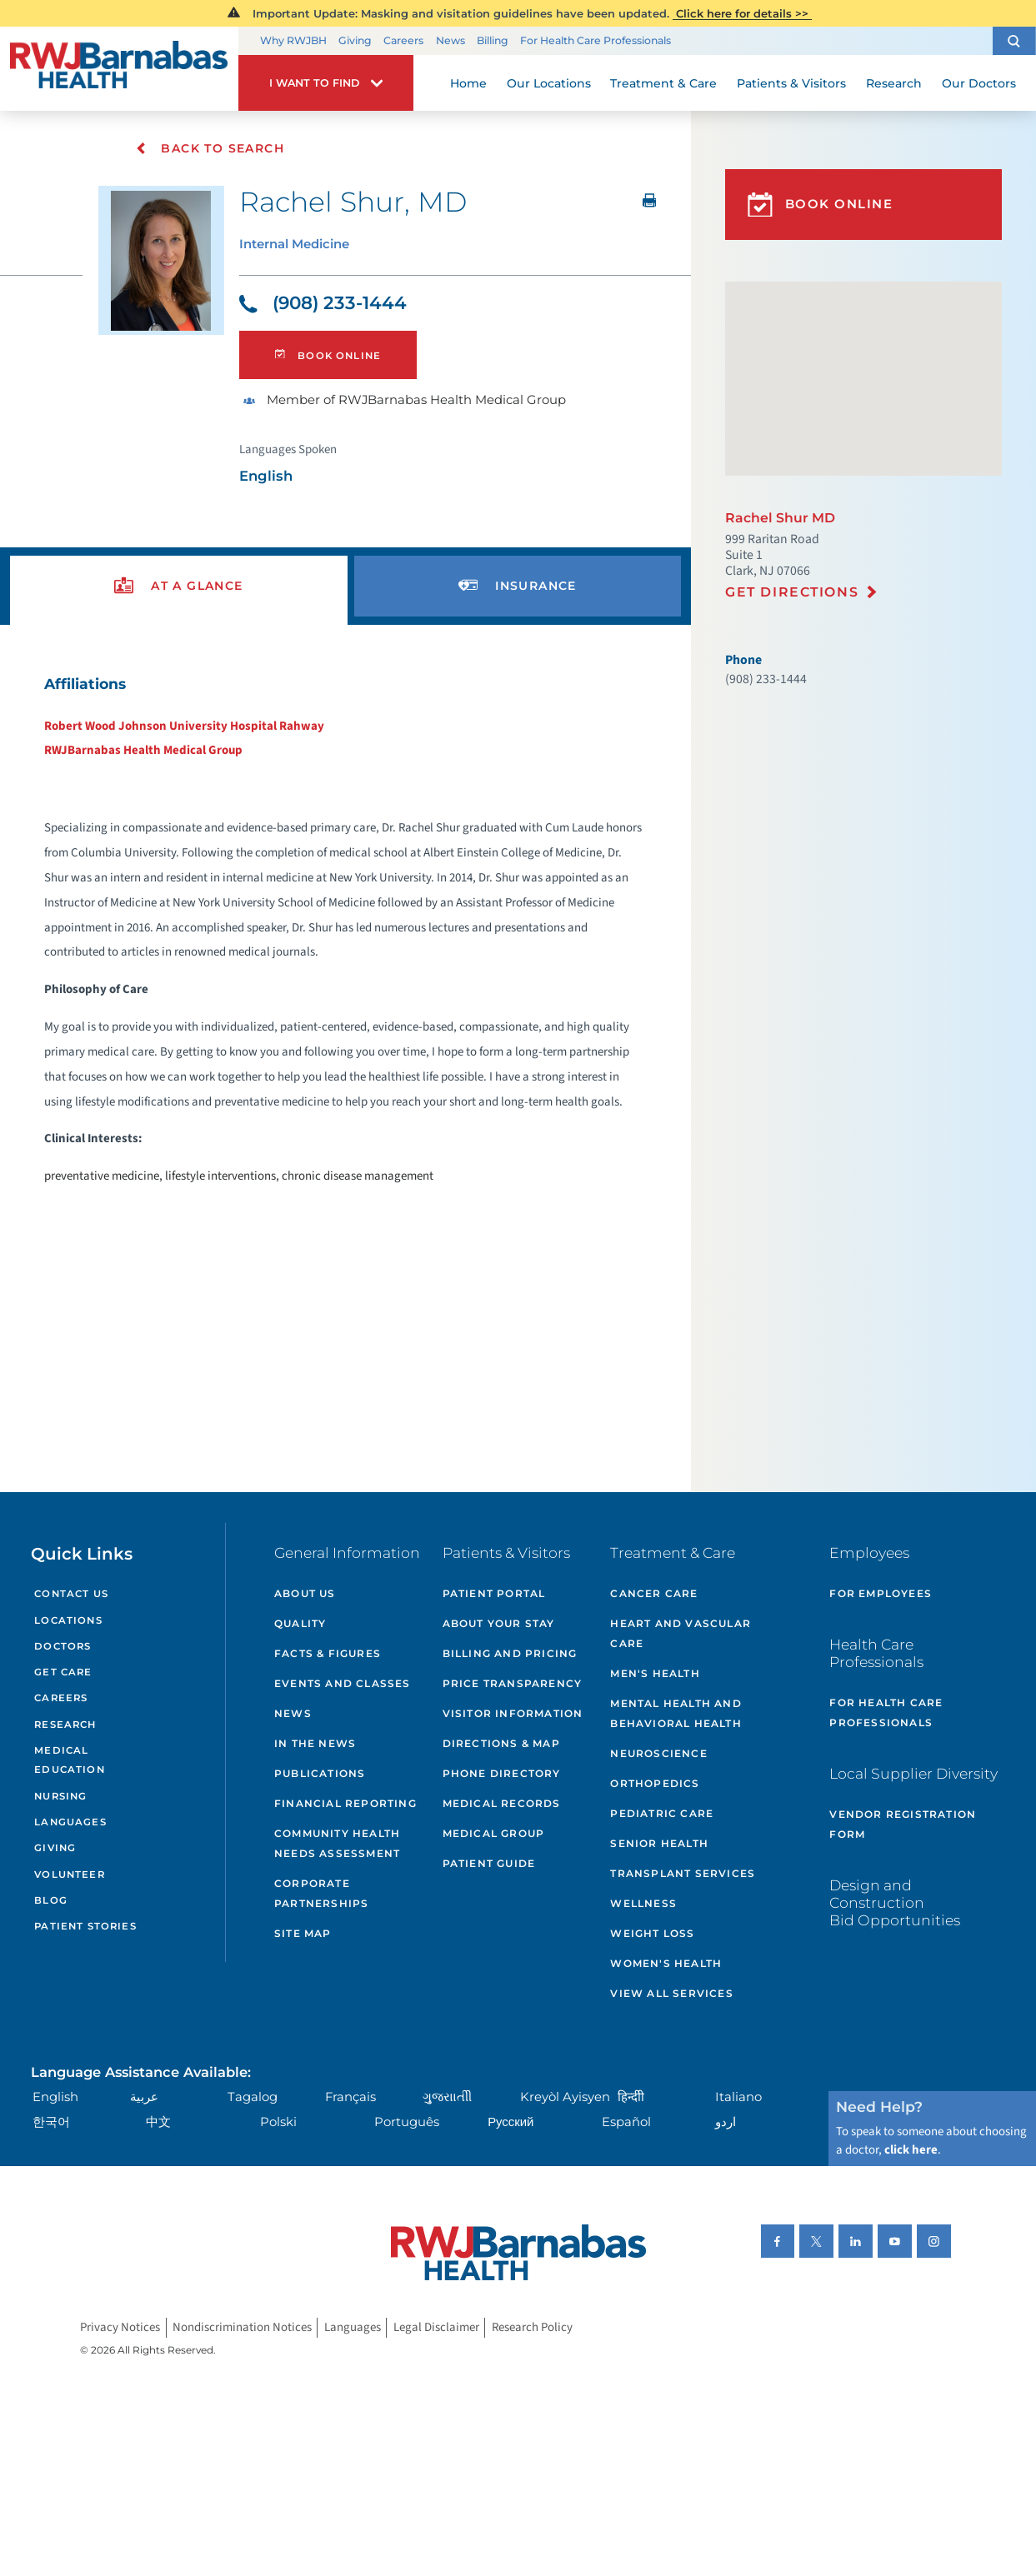 The height and width of the screenshot is (2576, 1036). What do you see at coordinates (355, 40) in the screenshot?
I see `Giving` at bounding box center [355, 40].